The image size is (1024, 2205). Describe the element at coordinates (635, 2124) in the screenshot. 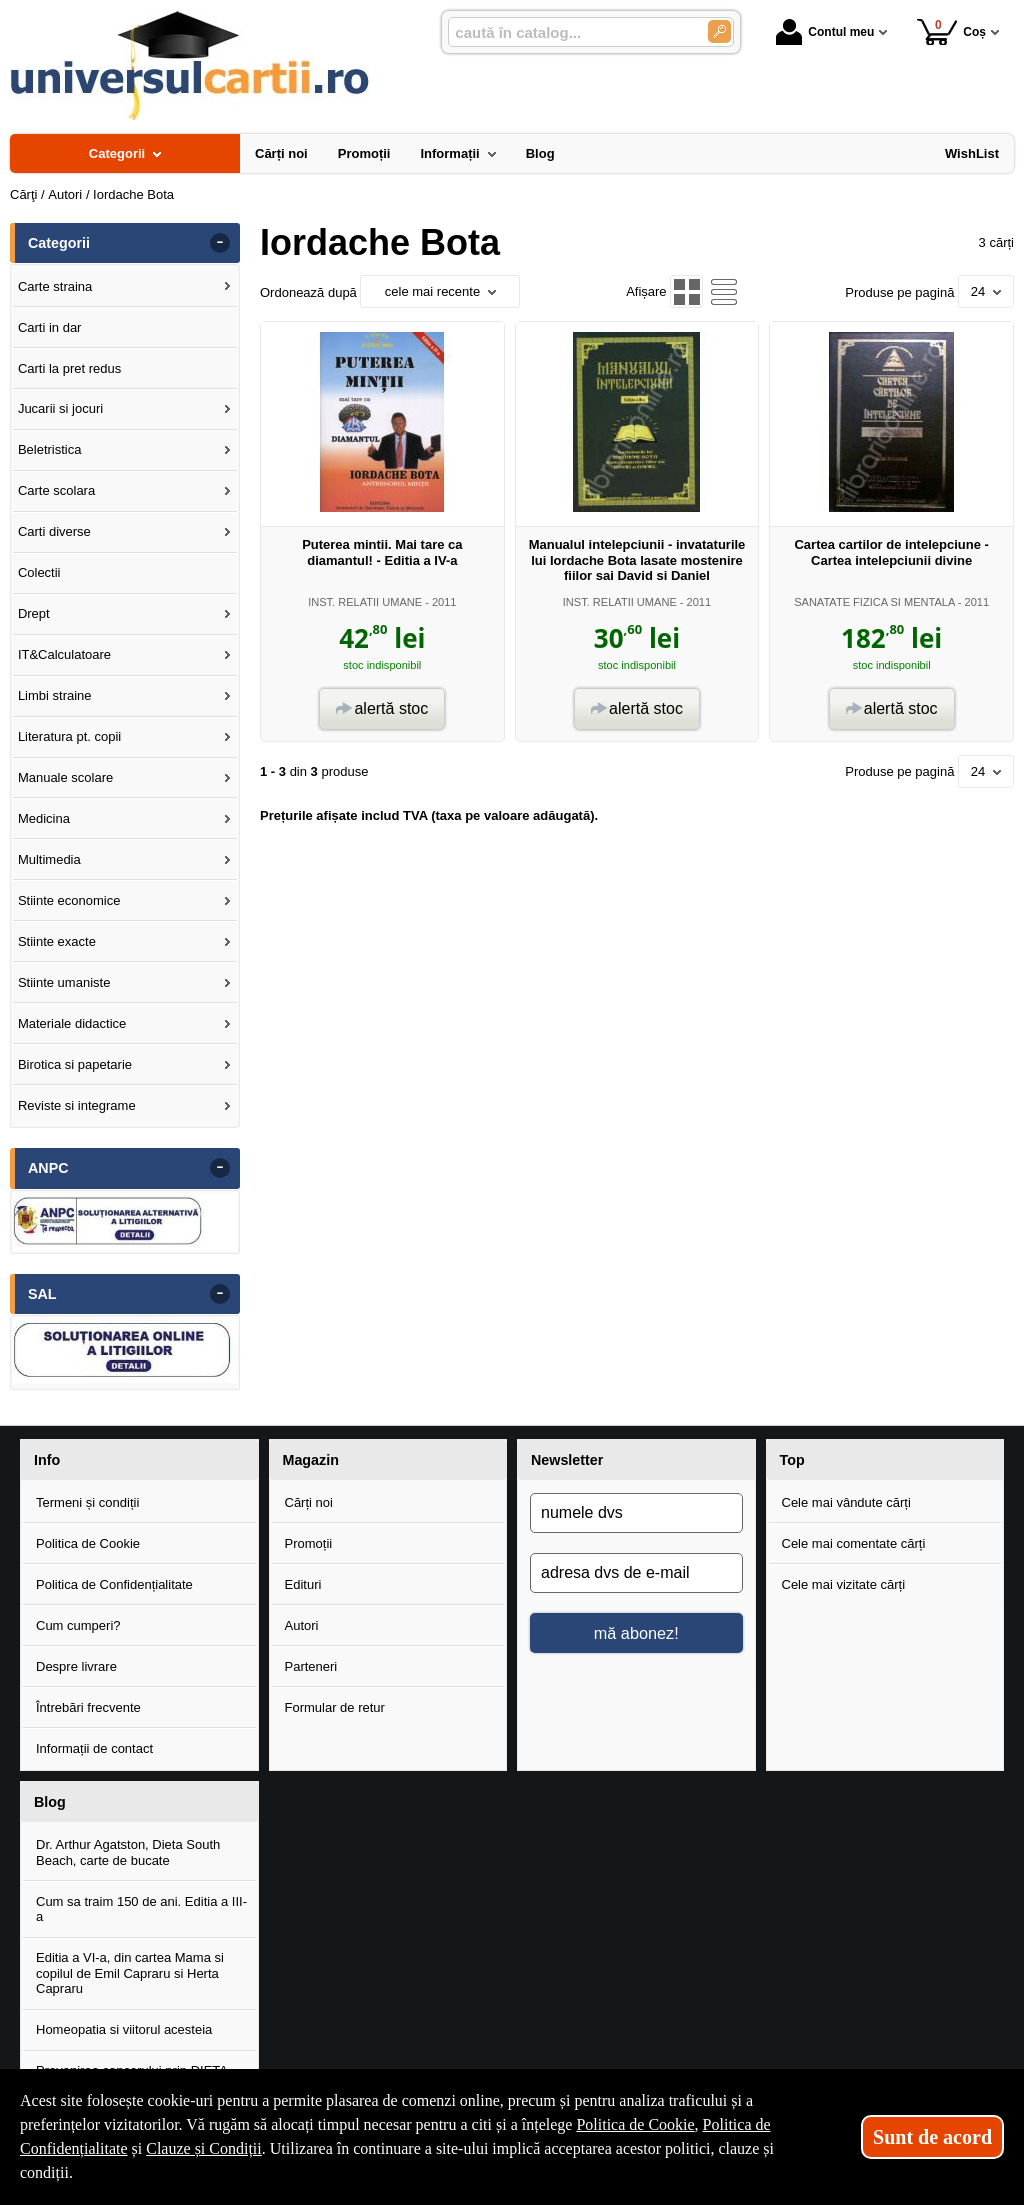

I see `Politica de Cookie [Politica de Cookie (Se deschide într-un tab nou)]` at that location.